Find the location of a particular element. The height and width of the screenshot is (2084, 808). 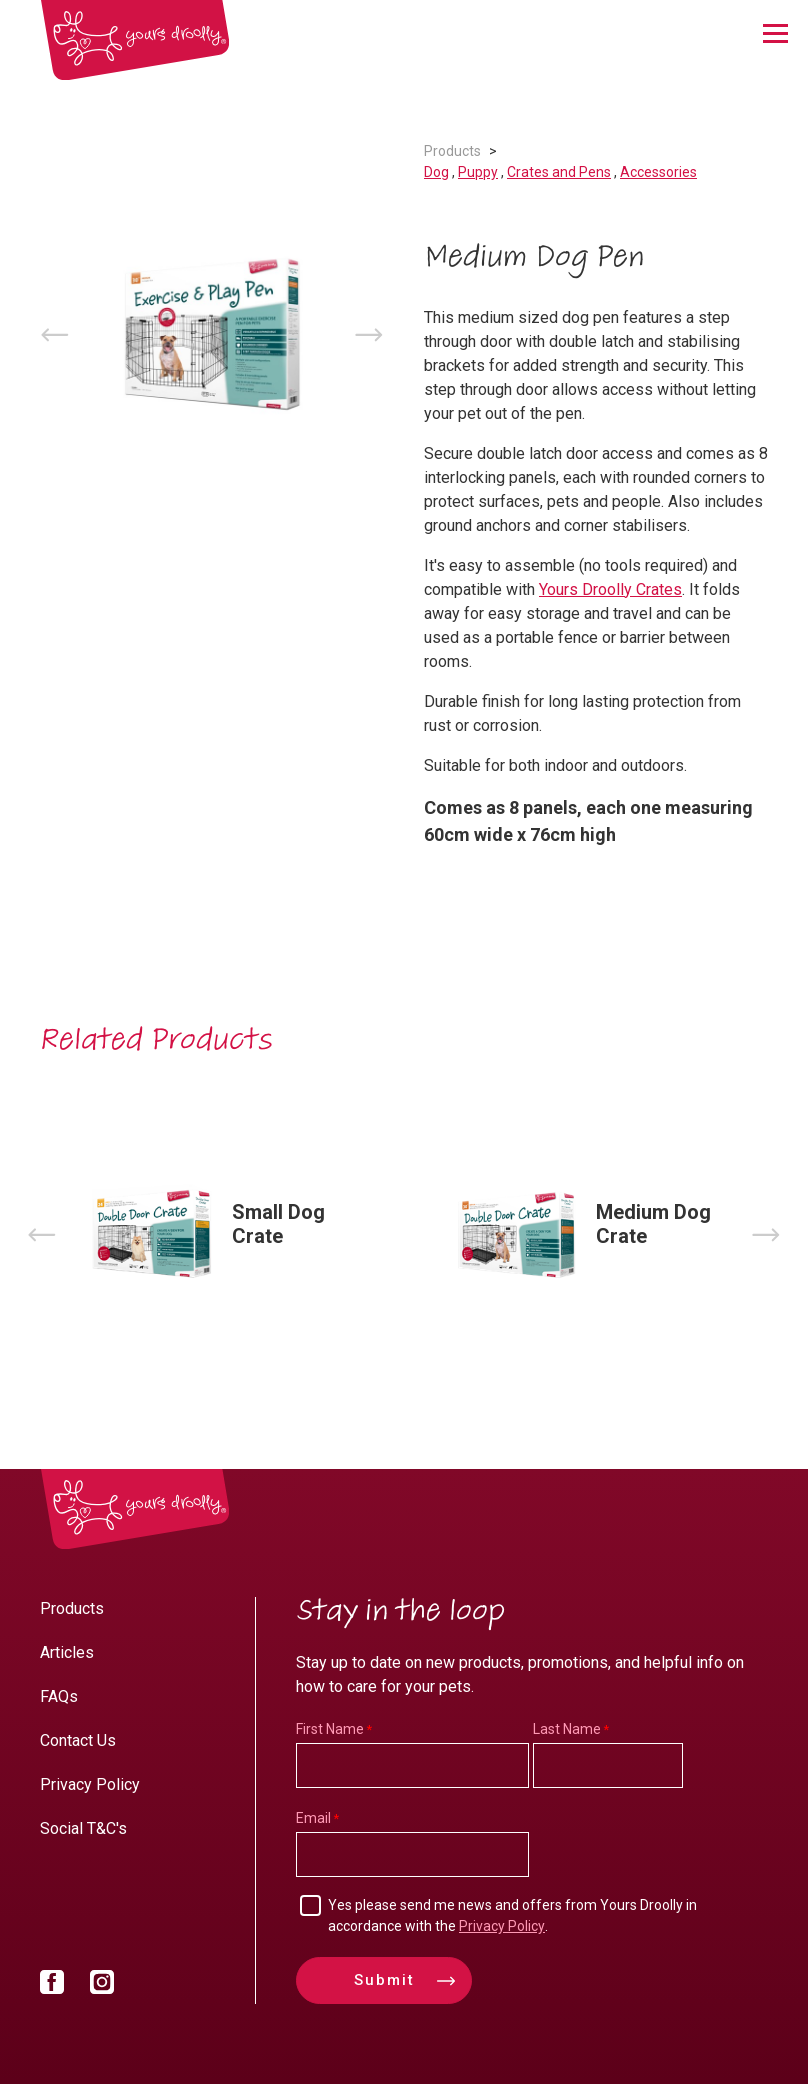

Articles is located at coordinates (67, 1652).